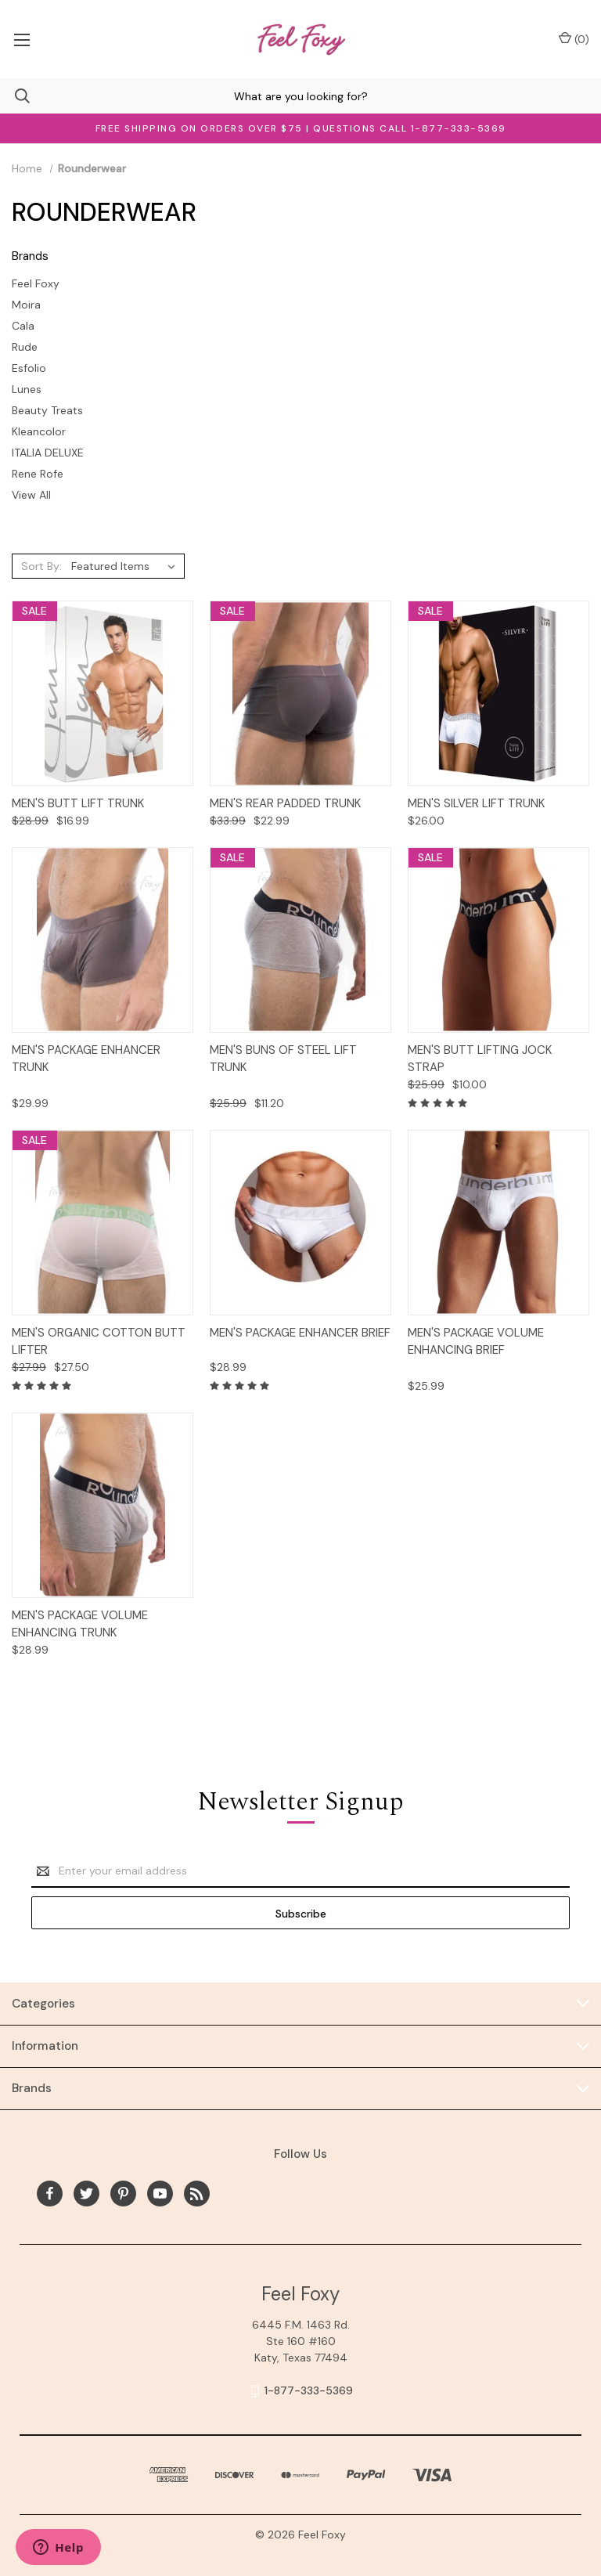 The width and height of the screenshot is (601, 2576). Describe the element at coordinates (29, 368) in the screenshot. I see `Esfolio` at that location.